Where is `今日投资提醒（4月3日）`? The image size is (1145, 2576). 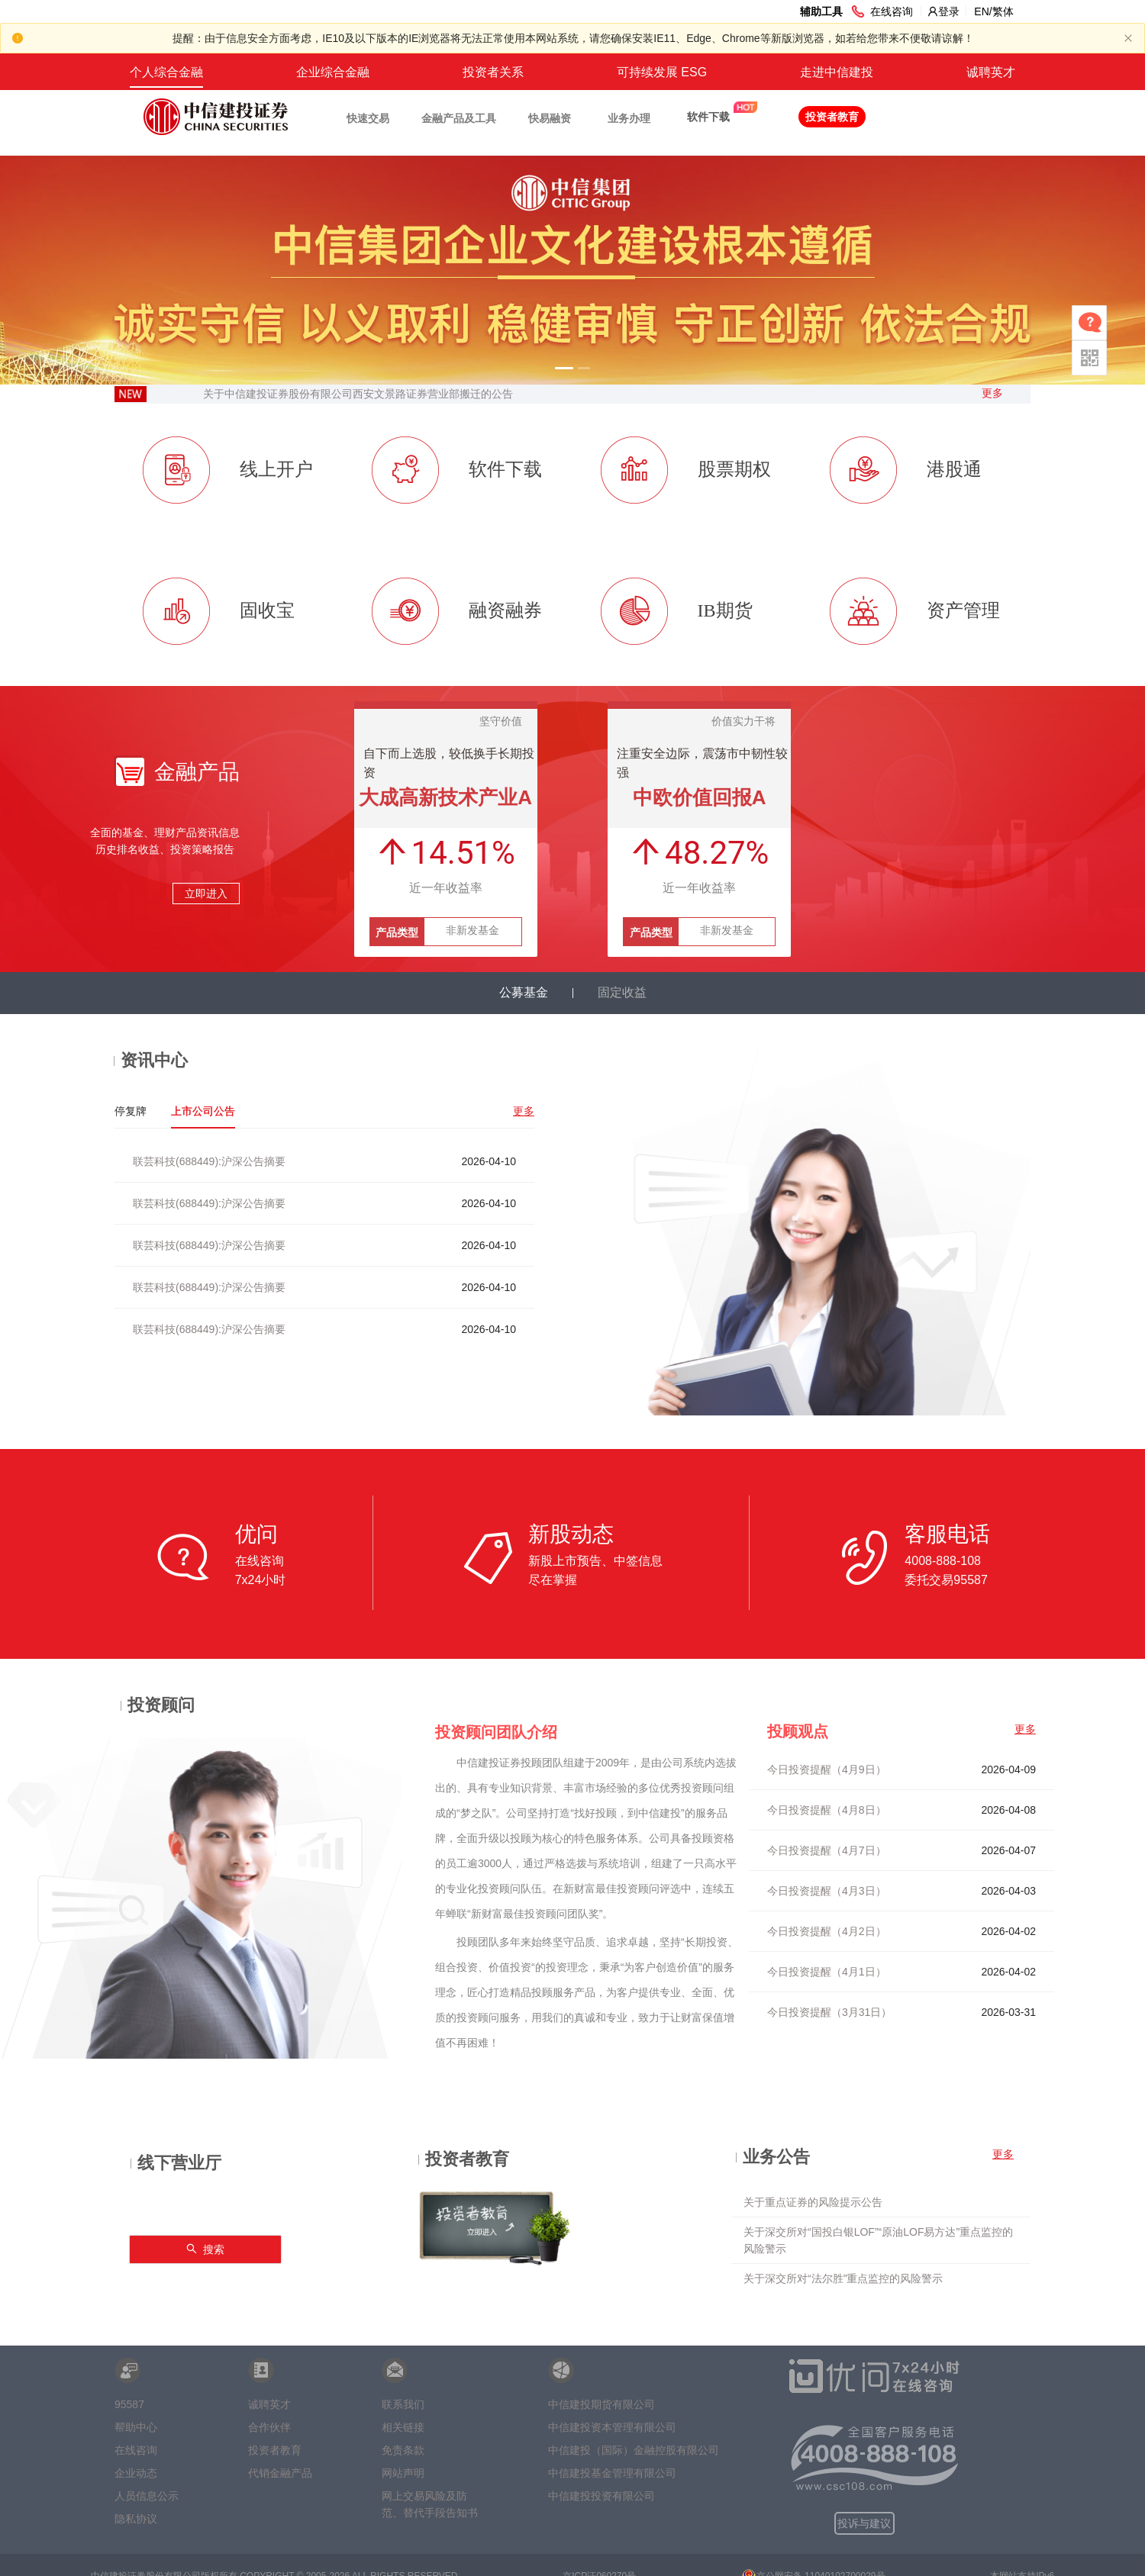
今日投资提醒（4月3日） is located at coordinates (826, 1891).